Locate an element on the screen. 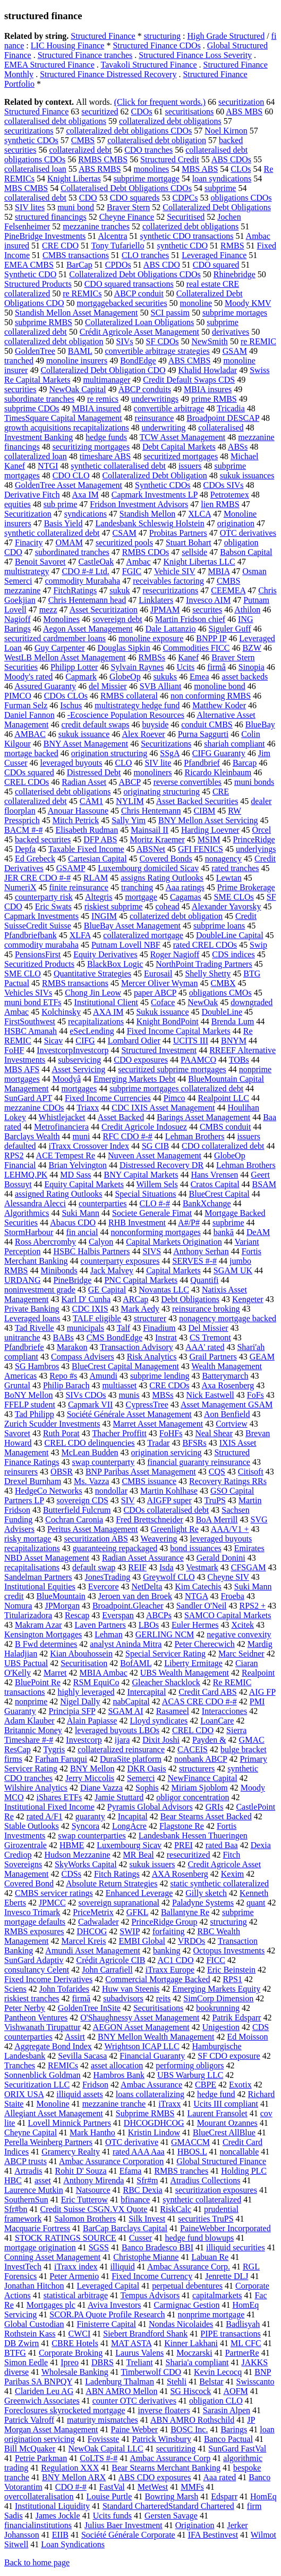 The image size is (281, 2576). CRE CDOs is located at coordinates (169, 1385).